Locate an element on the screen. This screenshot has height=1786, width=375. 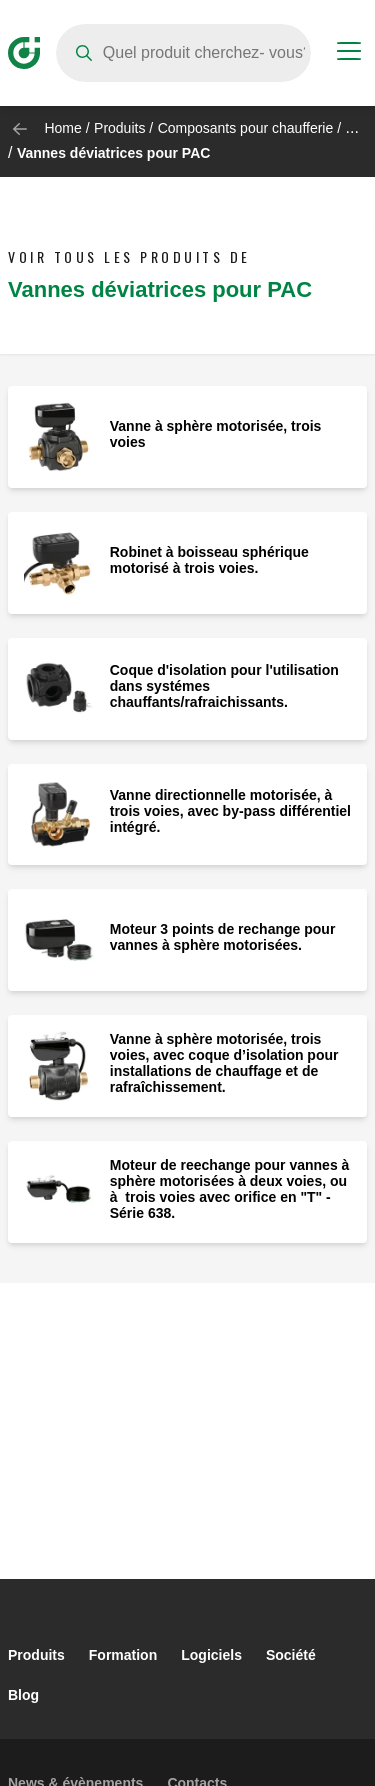
Blog is located at coordinates (23, 1695).